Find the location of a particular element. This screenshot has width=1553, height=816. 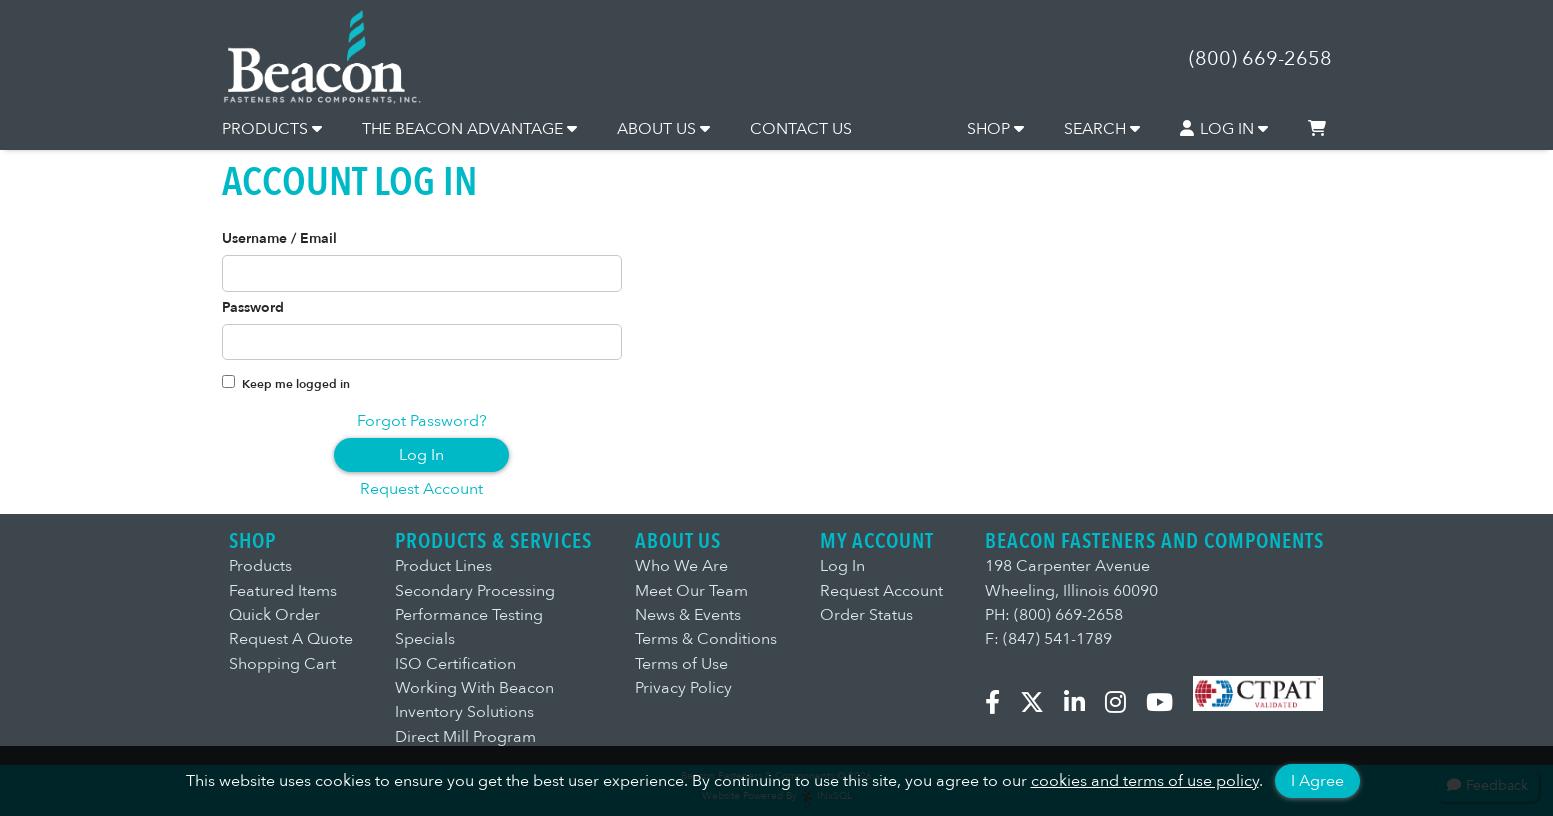

I Agree is located at coordinates (1317, 781).